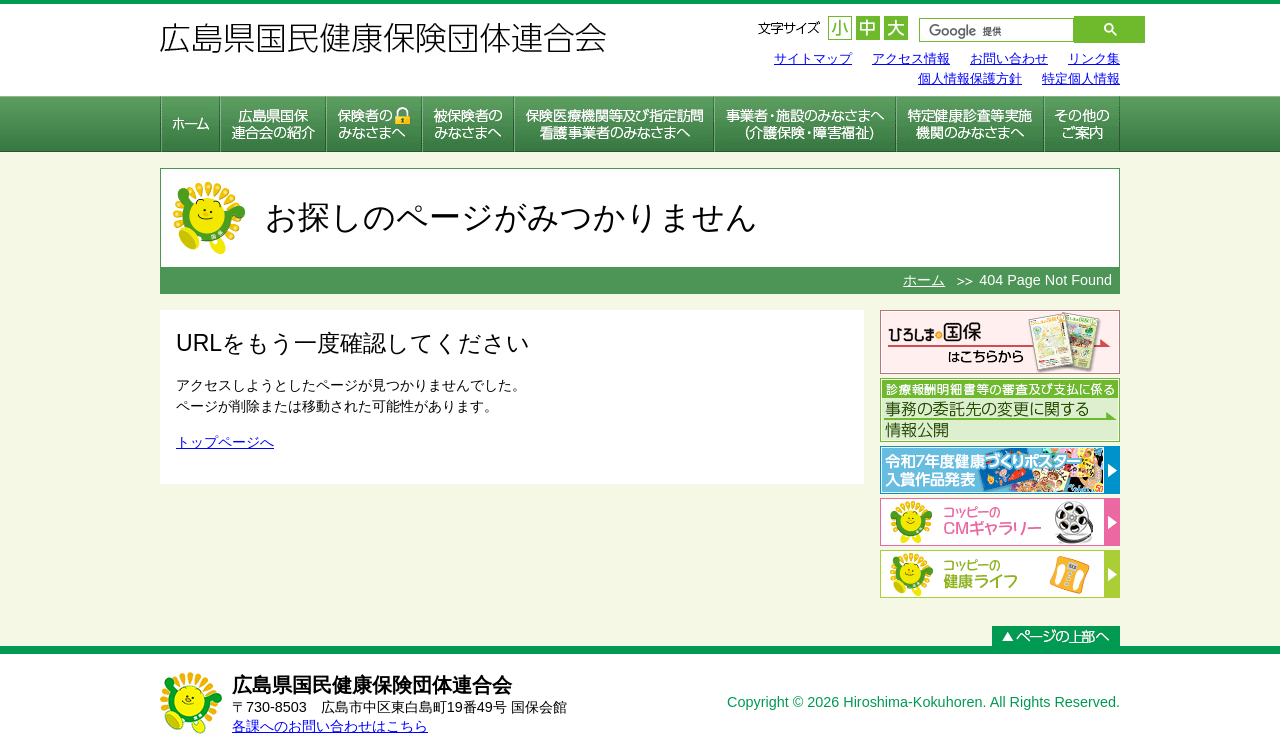  I want to click on お問い合わせ, so click(1009, 58).